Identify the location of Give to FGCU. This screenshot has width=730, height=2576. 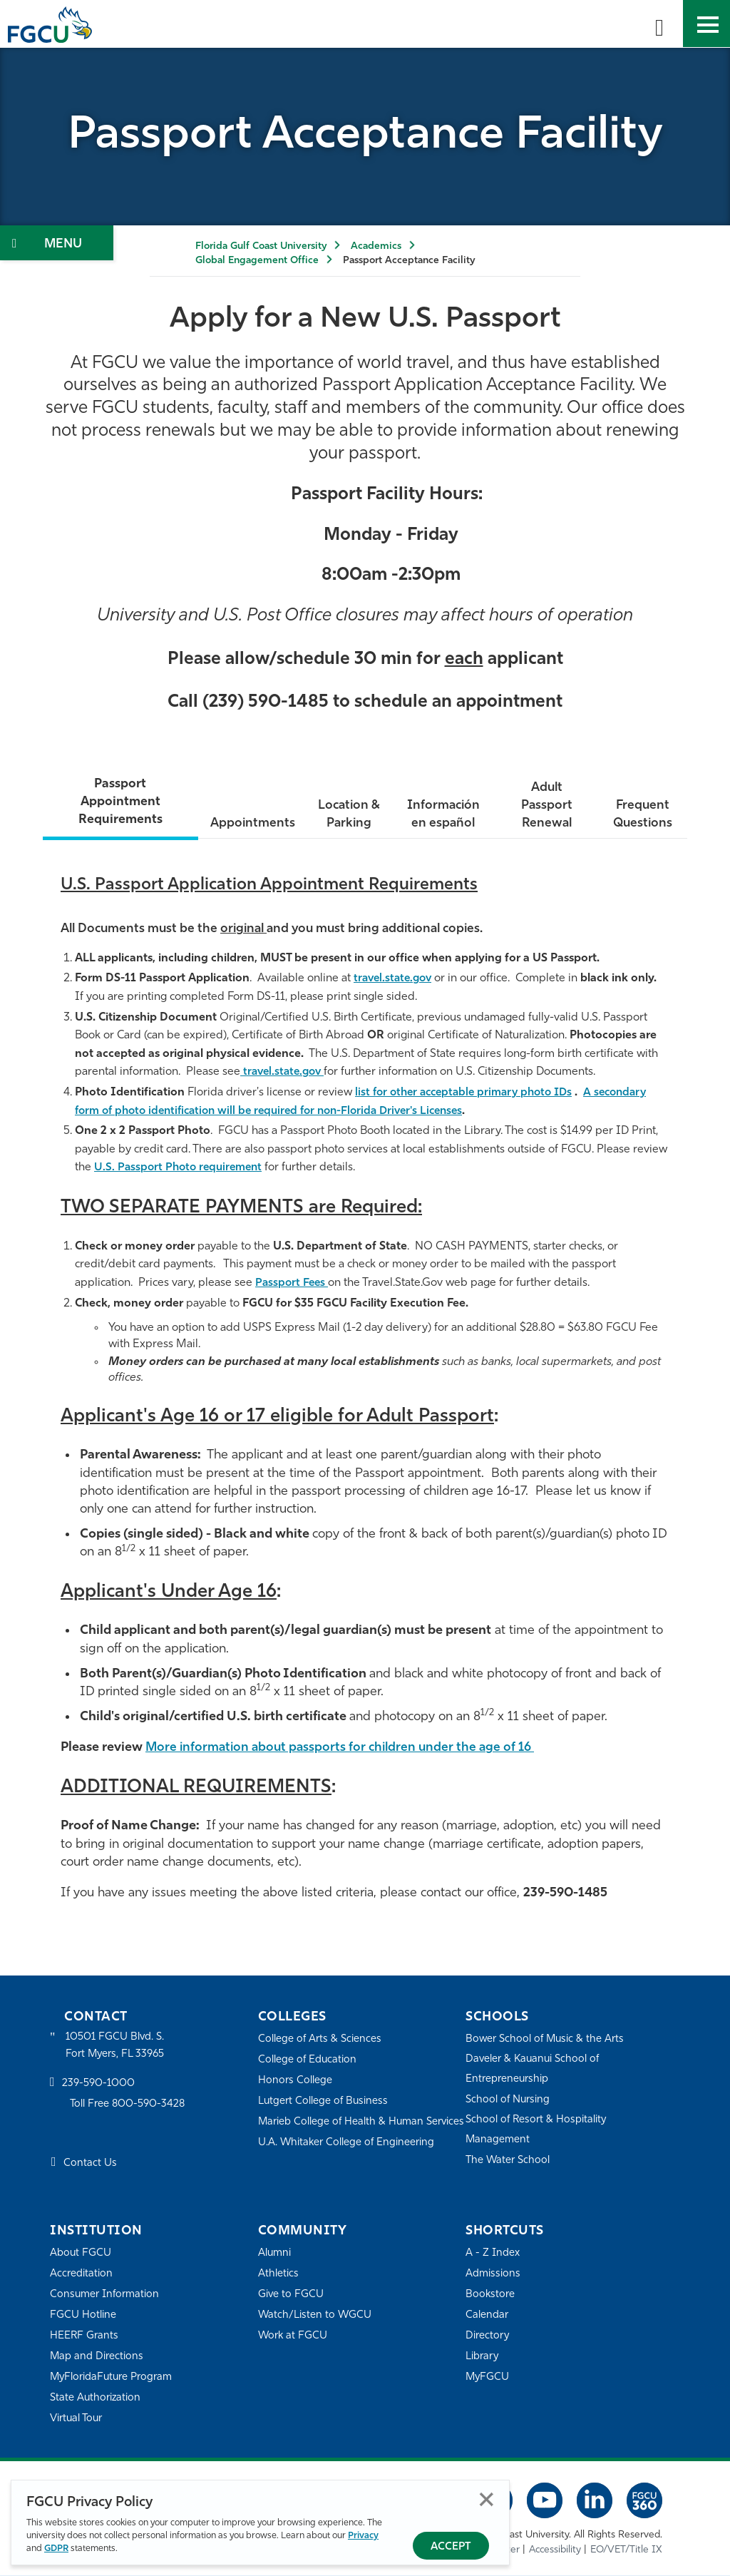
(291, 2295).